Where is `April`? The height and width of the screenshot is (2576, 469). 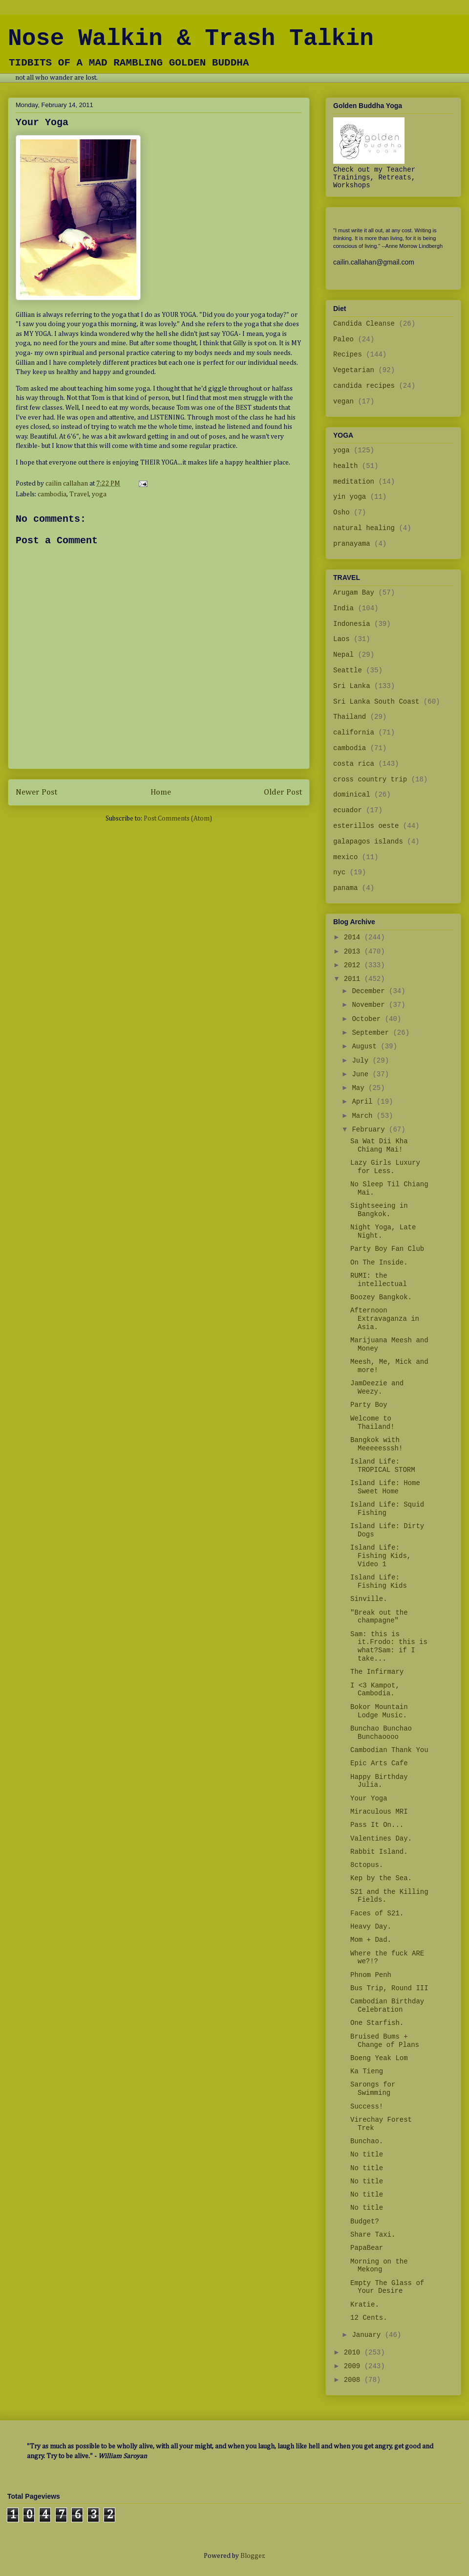 April is located at coordinates (364, 1102).